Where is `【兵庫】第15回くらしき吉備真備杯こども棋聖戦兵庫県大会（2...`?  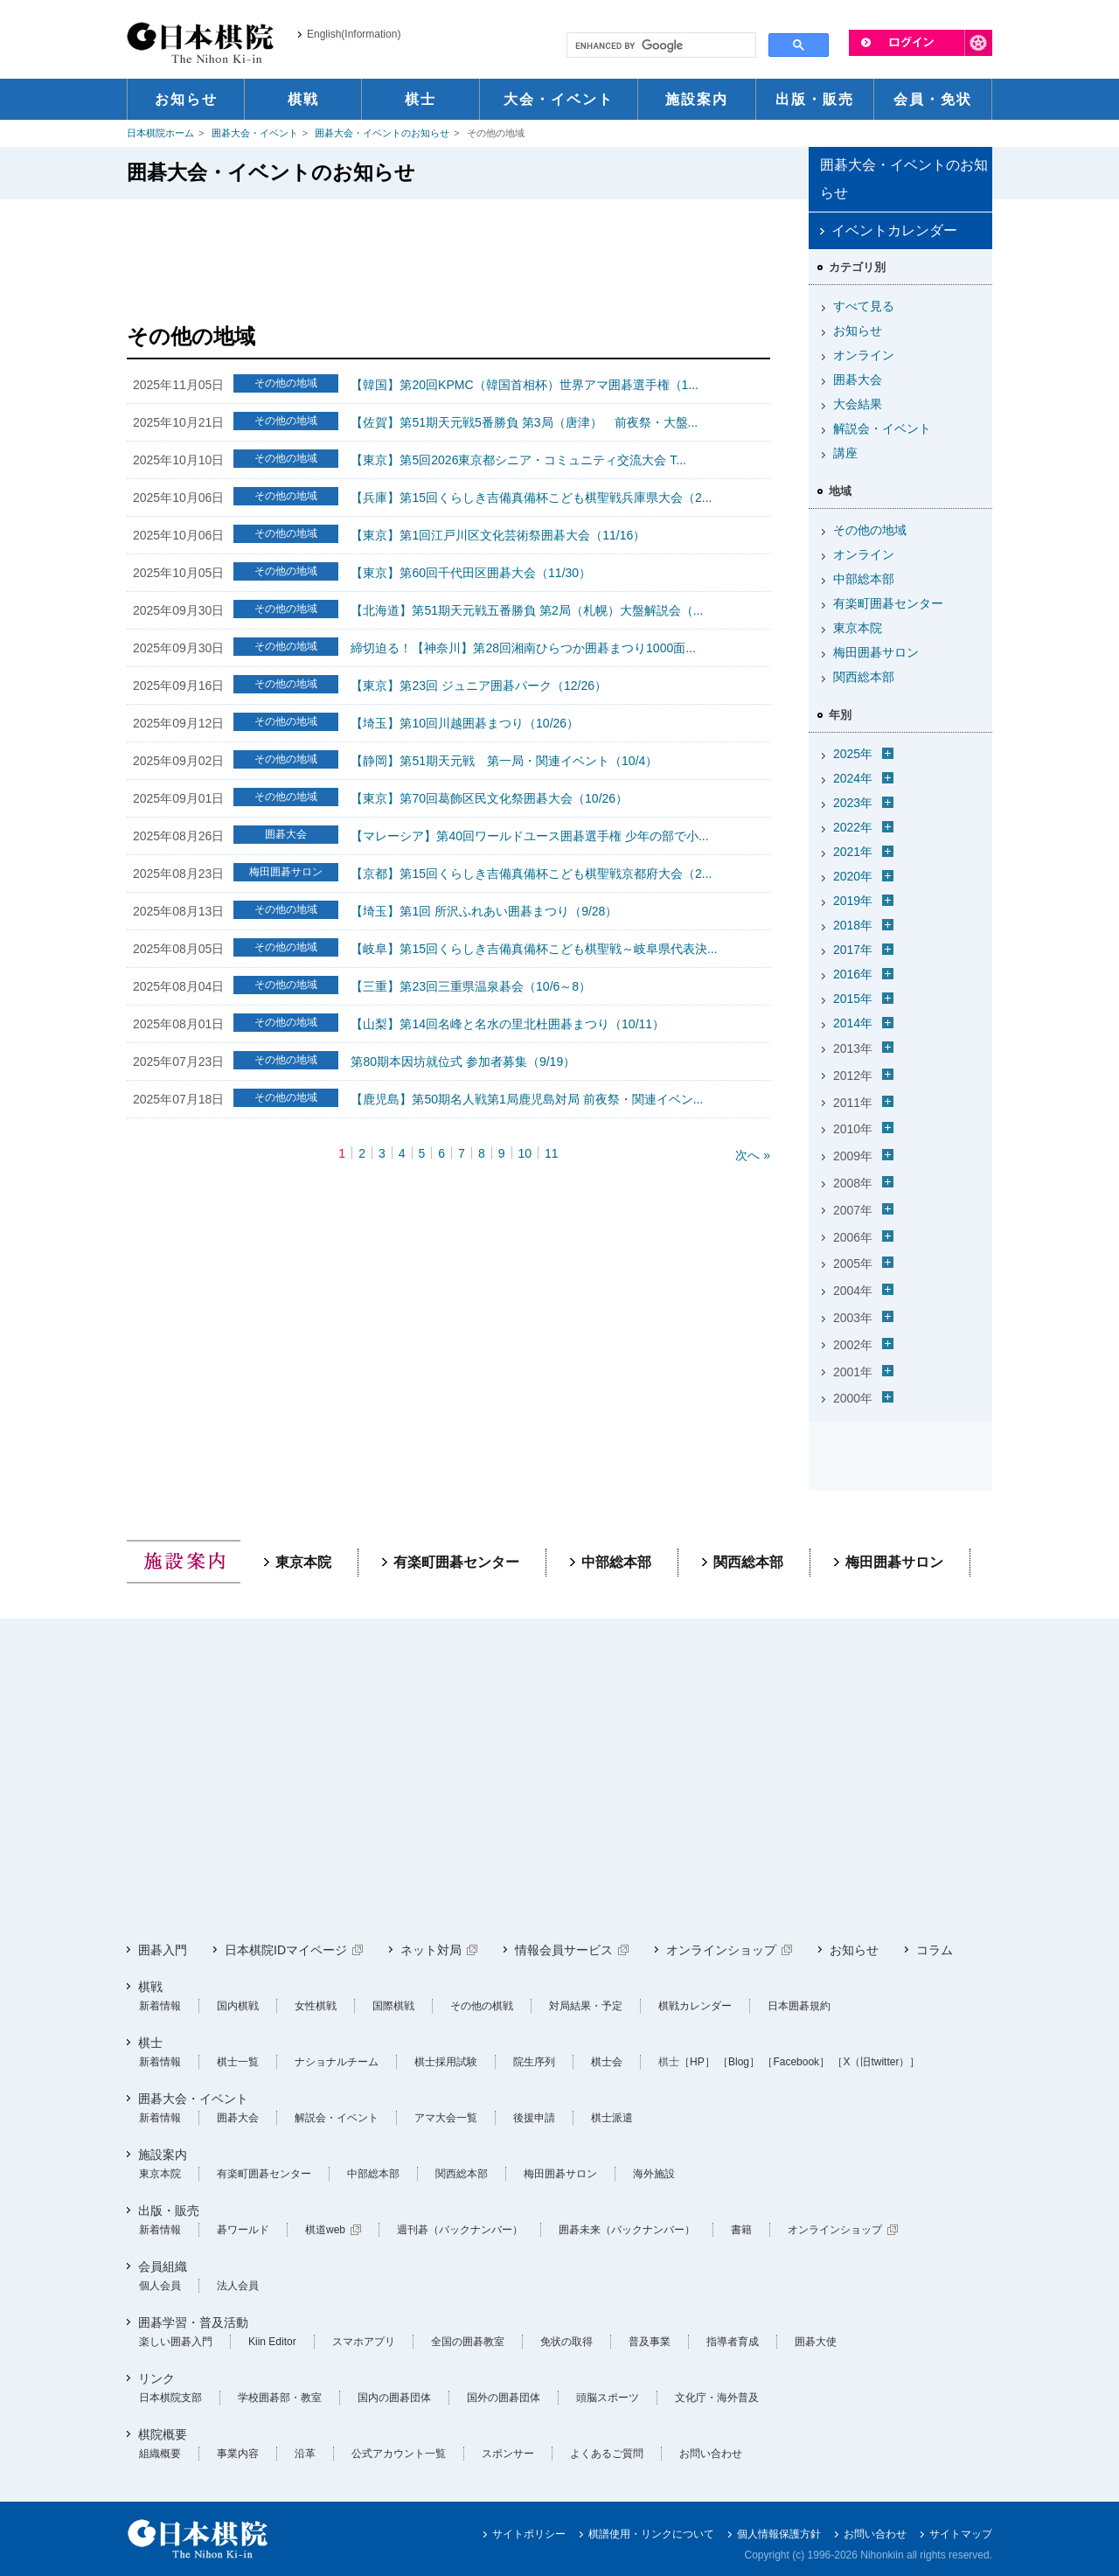 【兵庫】第15回くらしき吉備真備杯こども棋聖戦兵庫県大会（2... is located at coordinates (531, 498).